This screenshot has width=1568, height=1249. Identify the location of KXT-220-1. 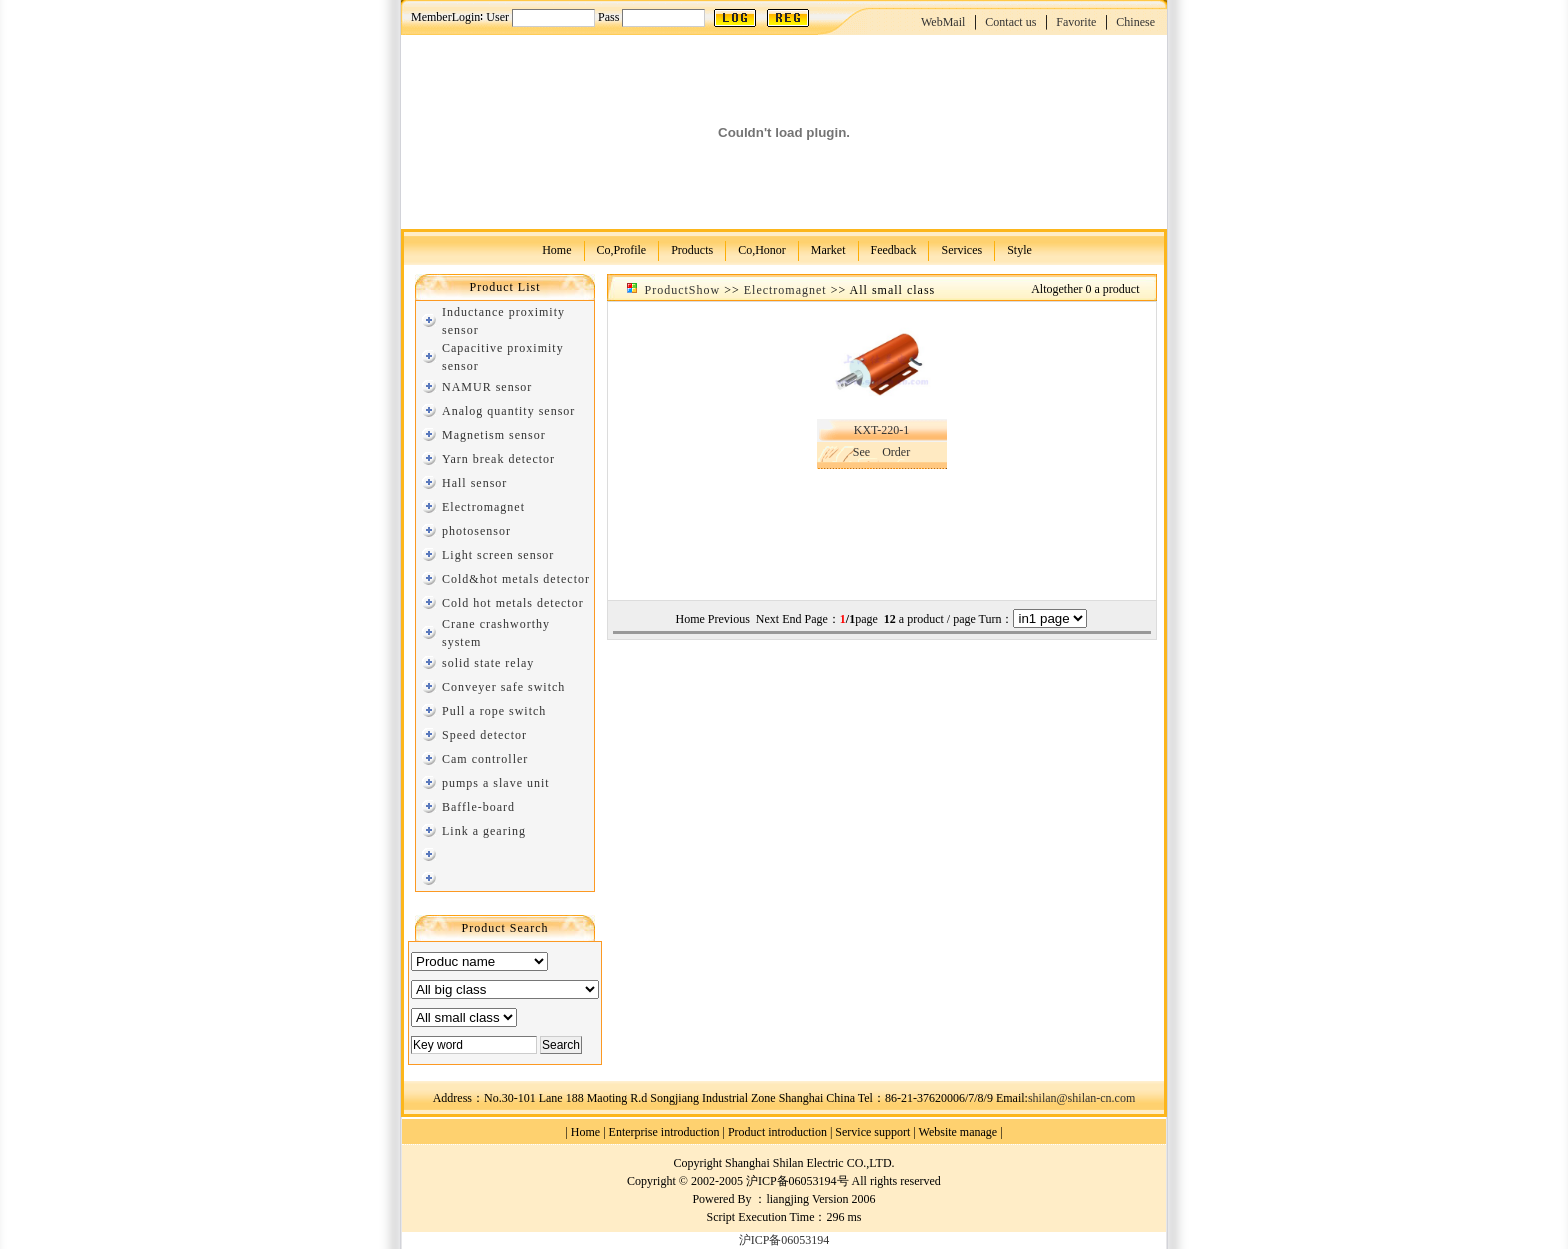
(882, 430).